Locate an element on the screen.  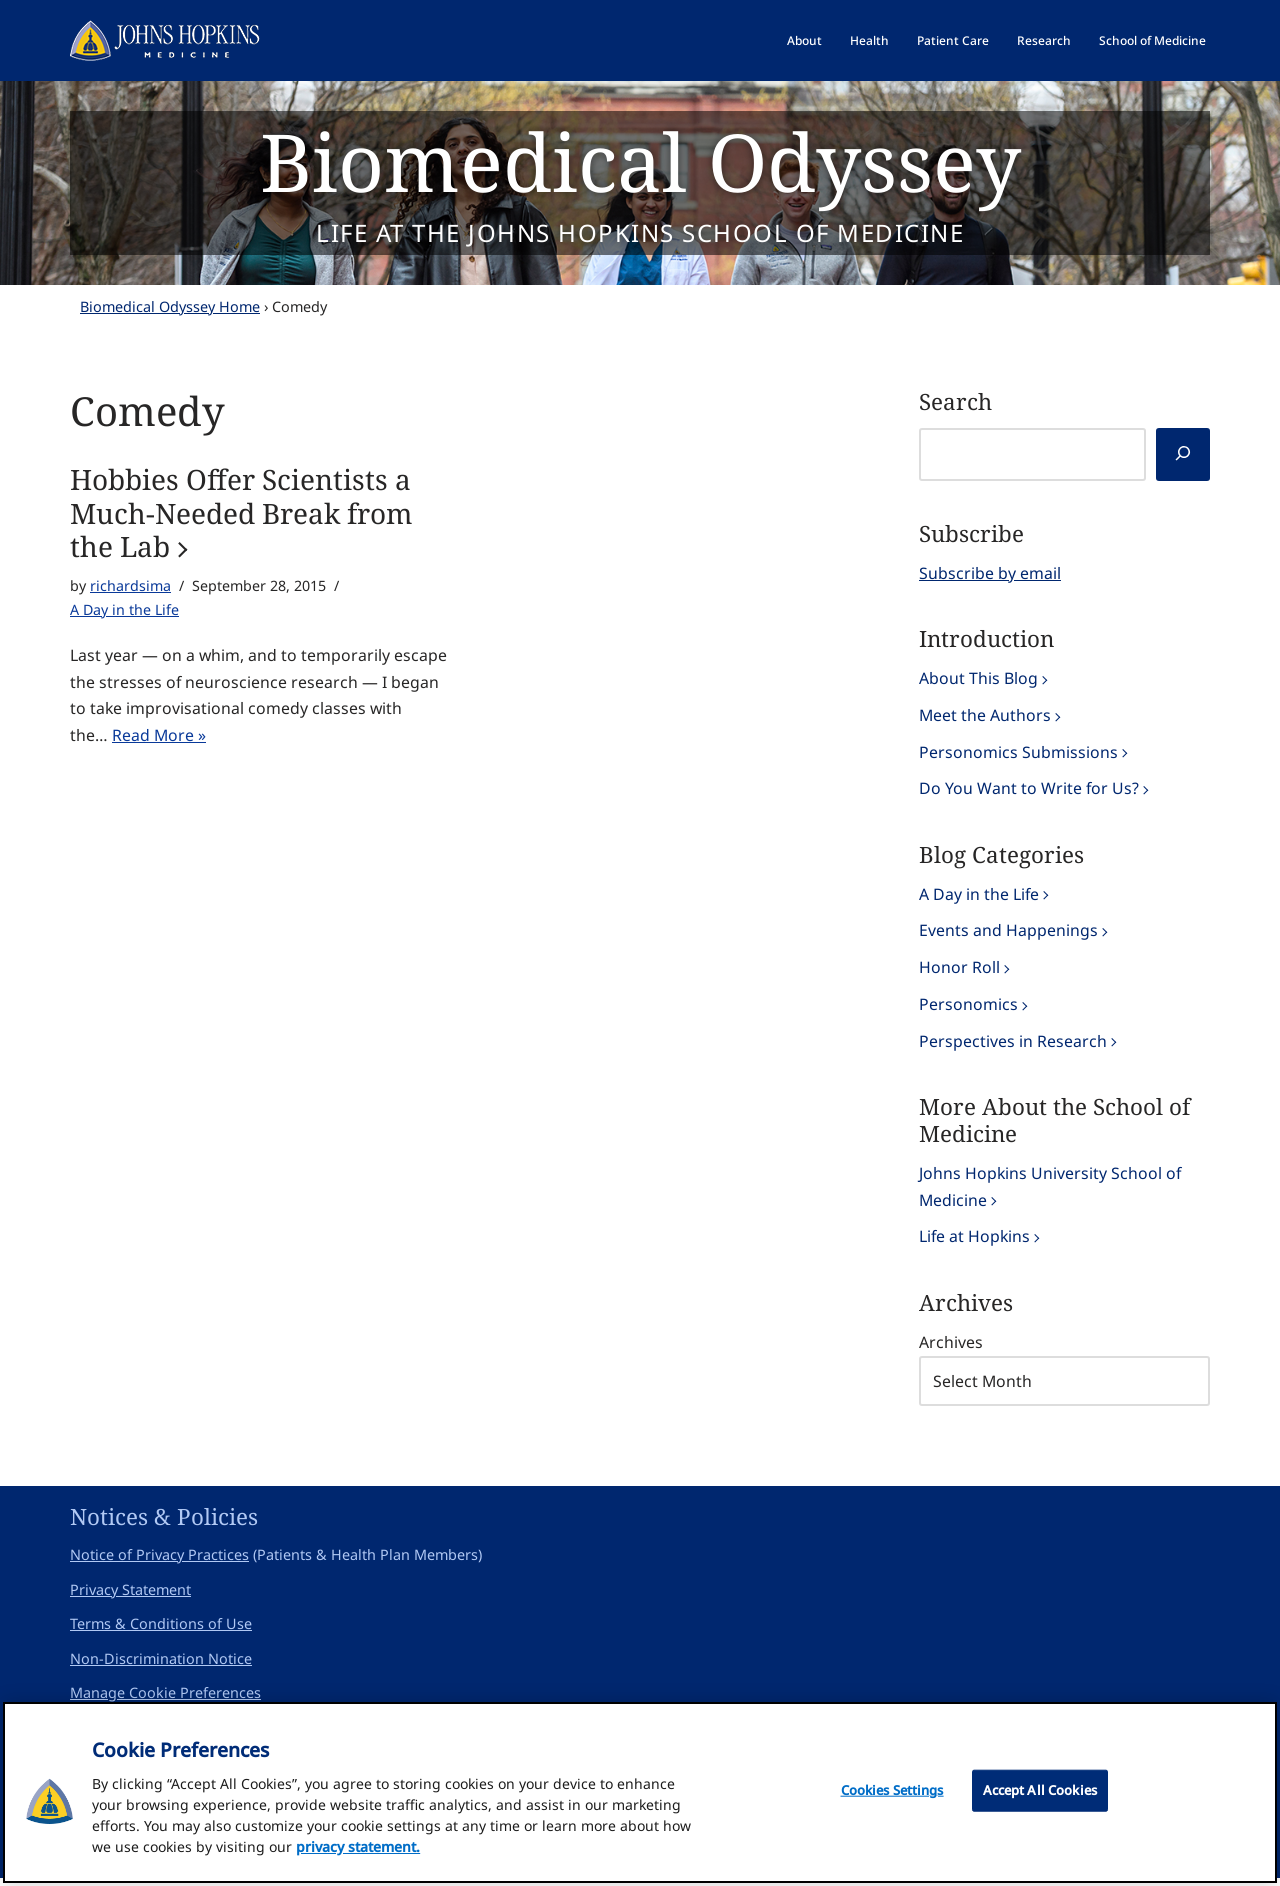
Patient Care is located at coordinates (953, 40).